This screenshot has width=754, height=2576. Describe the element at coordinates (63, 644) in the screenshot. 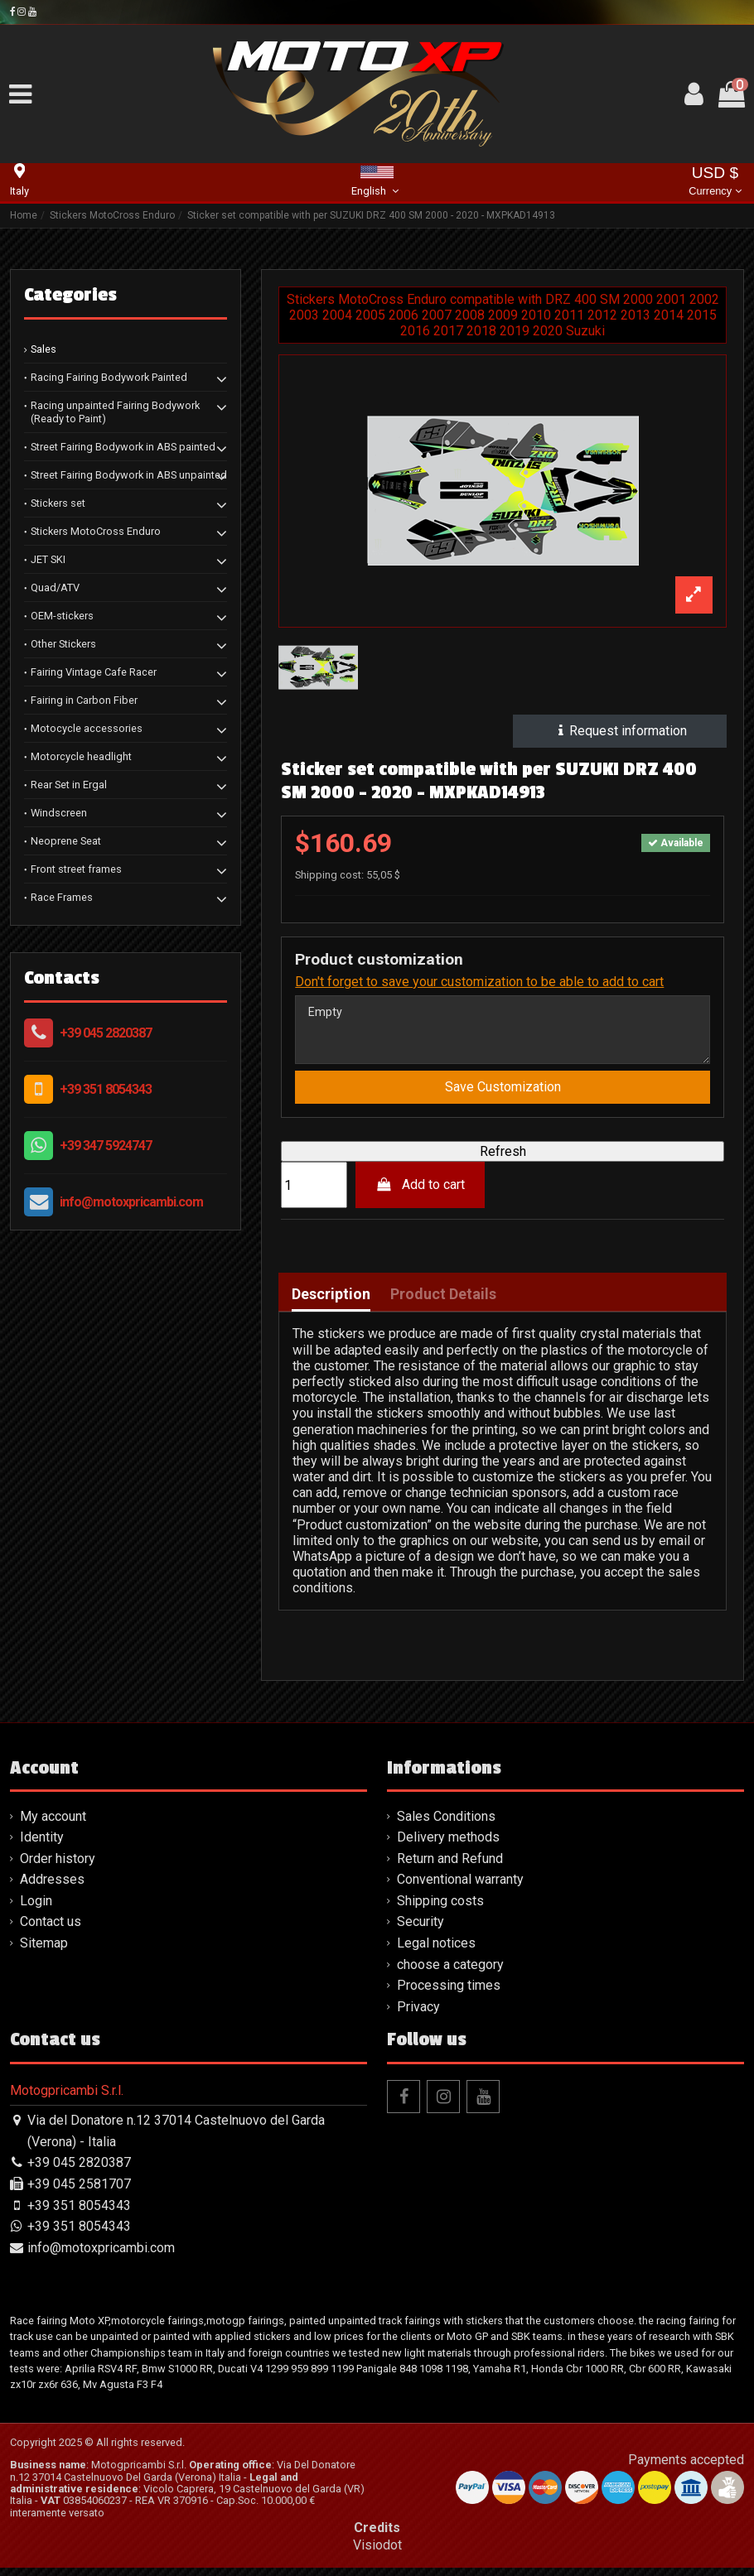

I see `Other Stickers` at that location.